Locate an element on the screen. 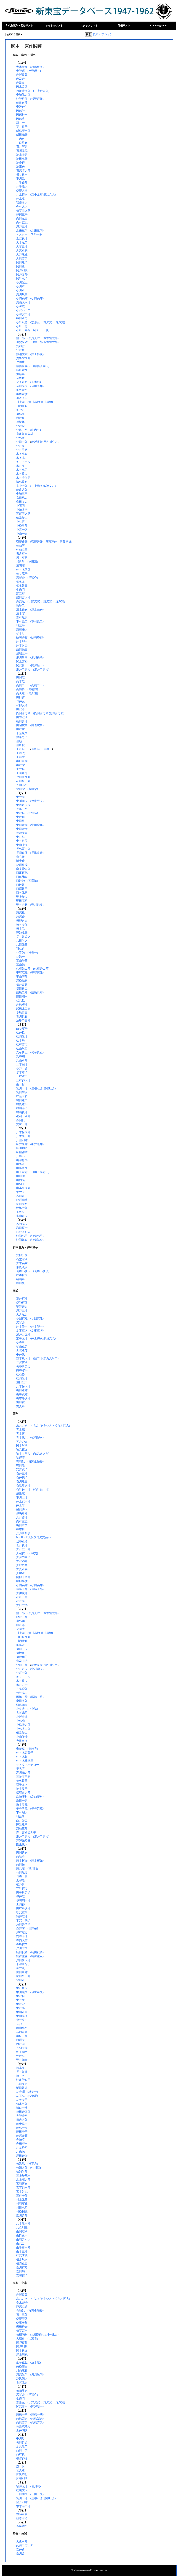  飯田光雄 is located at coordinates (22, 134).